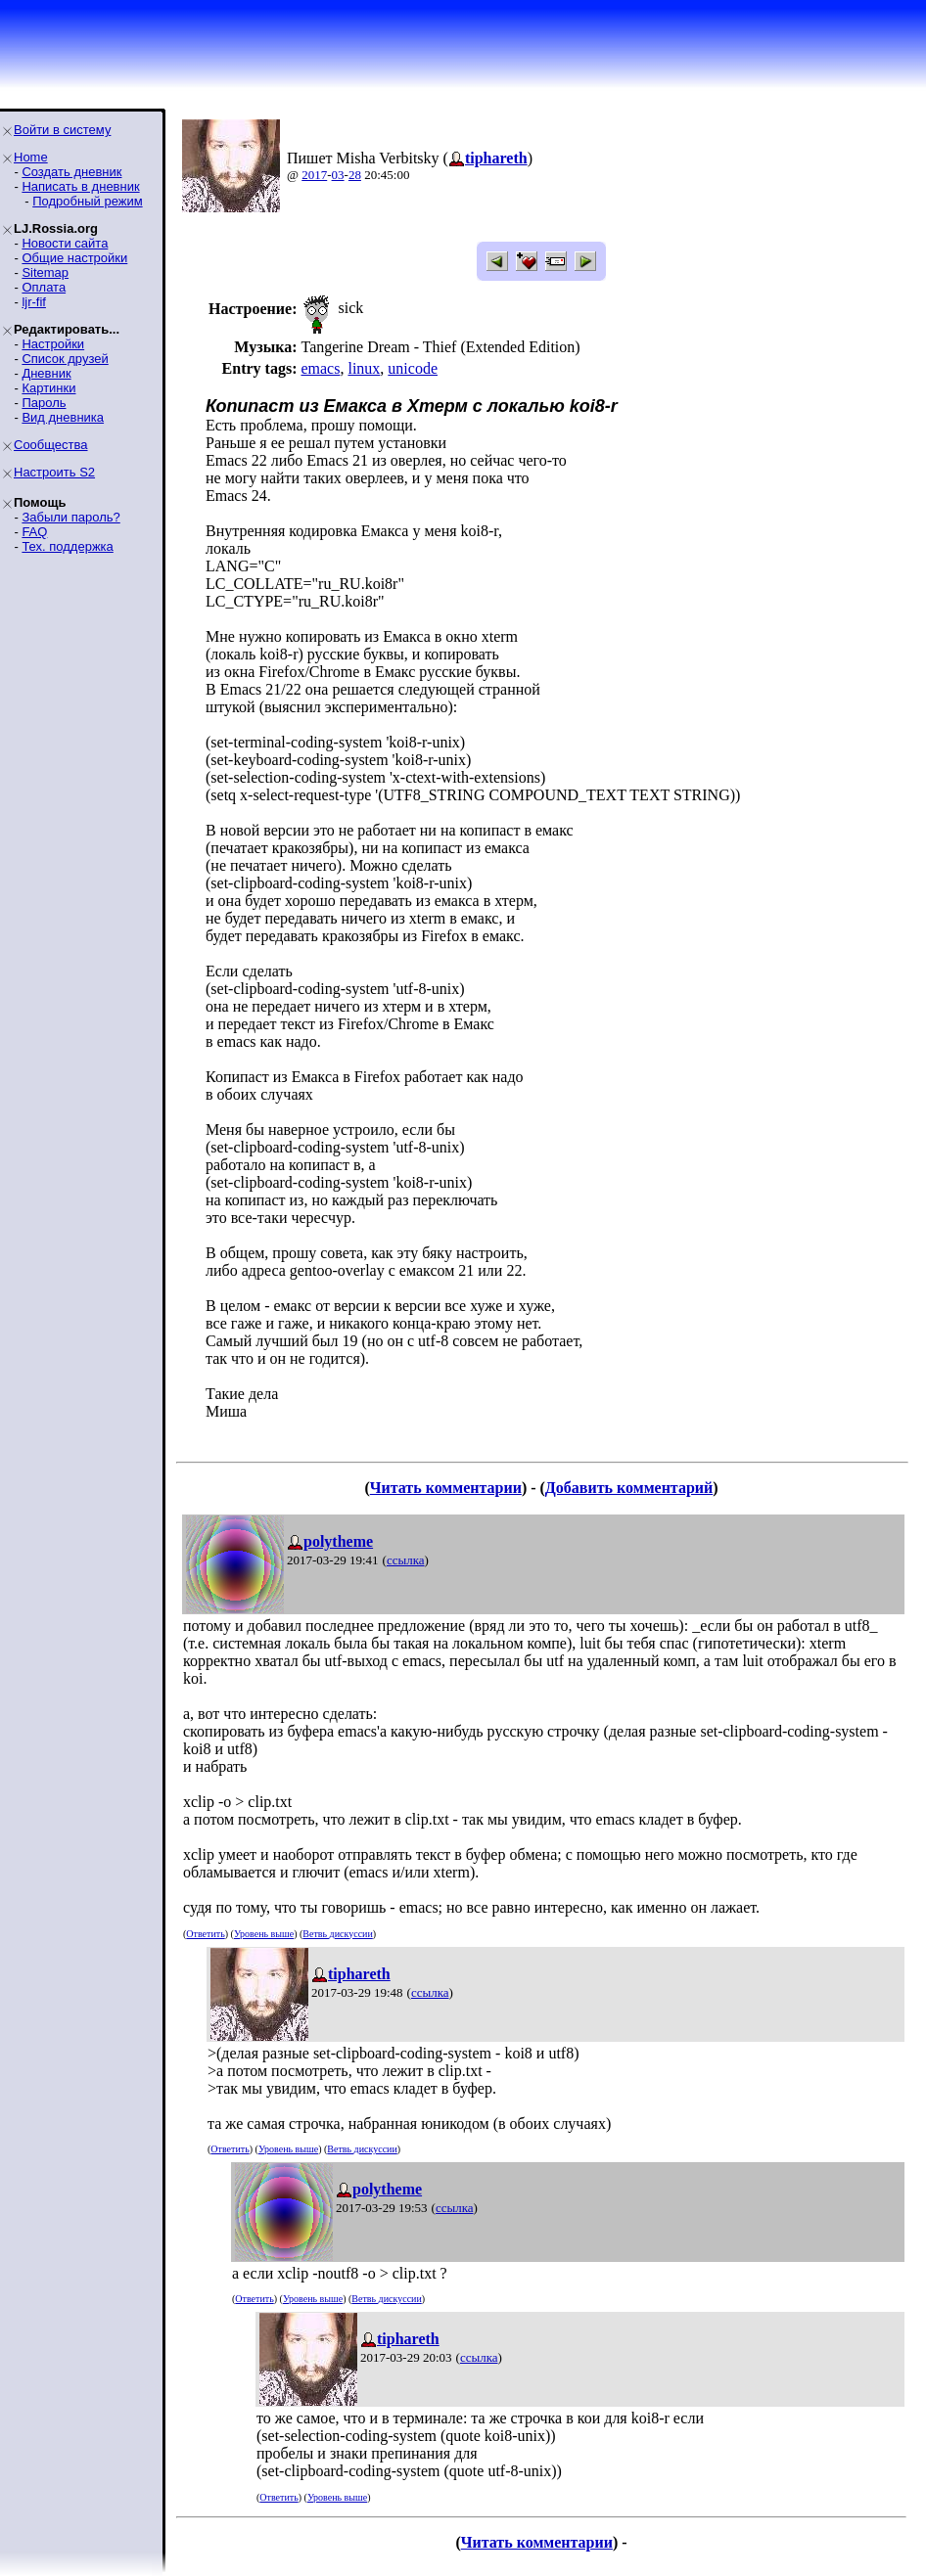  I want to click on emacs, so click(320, 368).